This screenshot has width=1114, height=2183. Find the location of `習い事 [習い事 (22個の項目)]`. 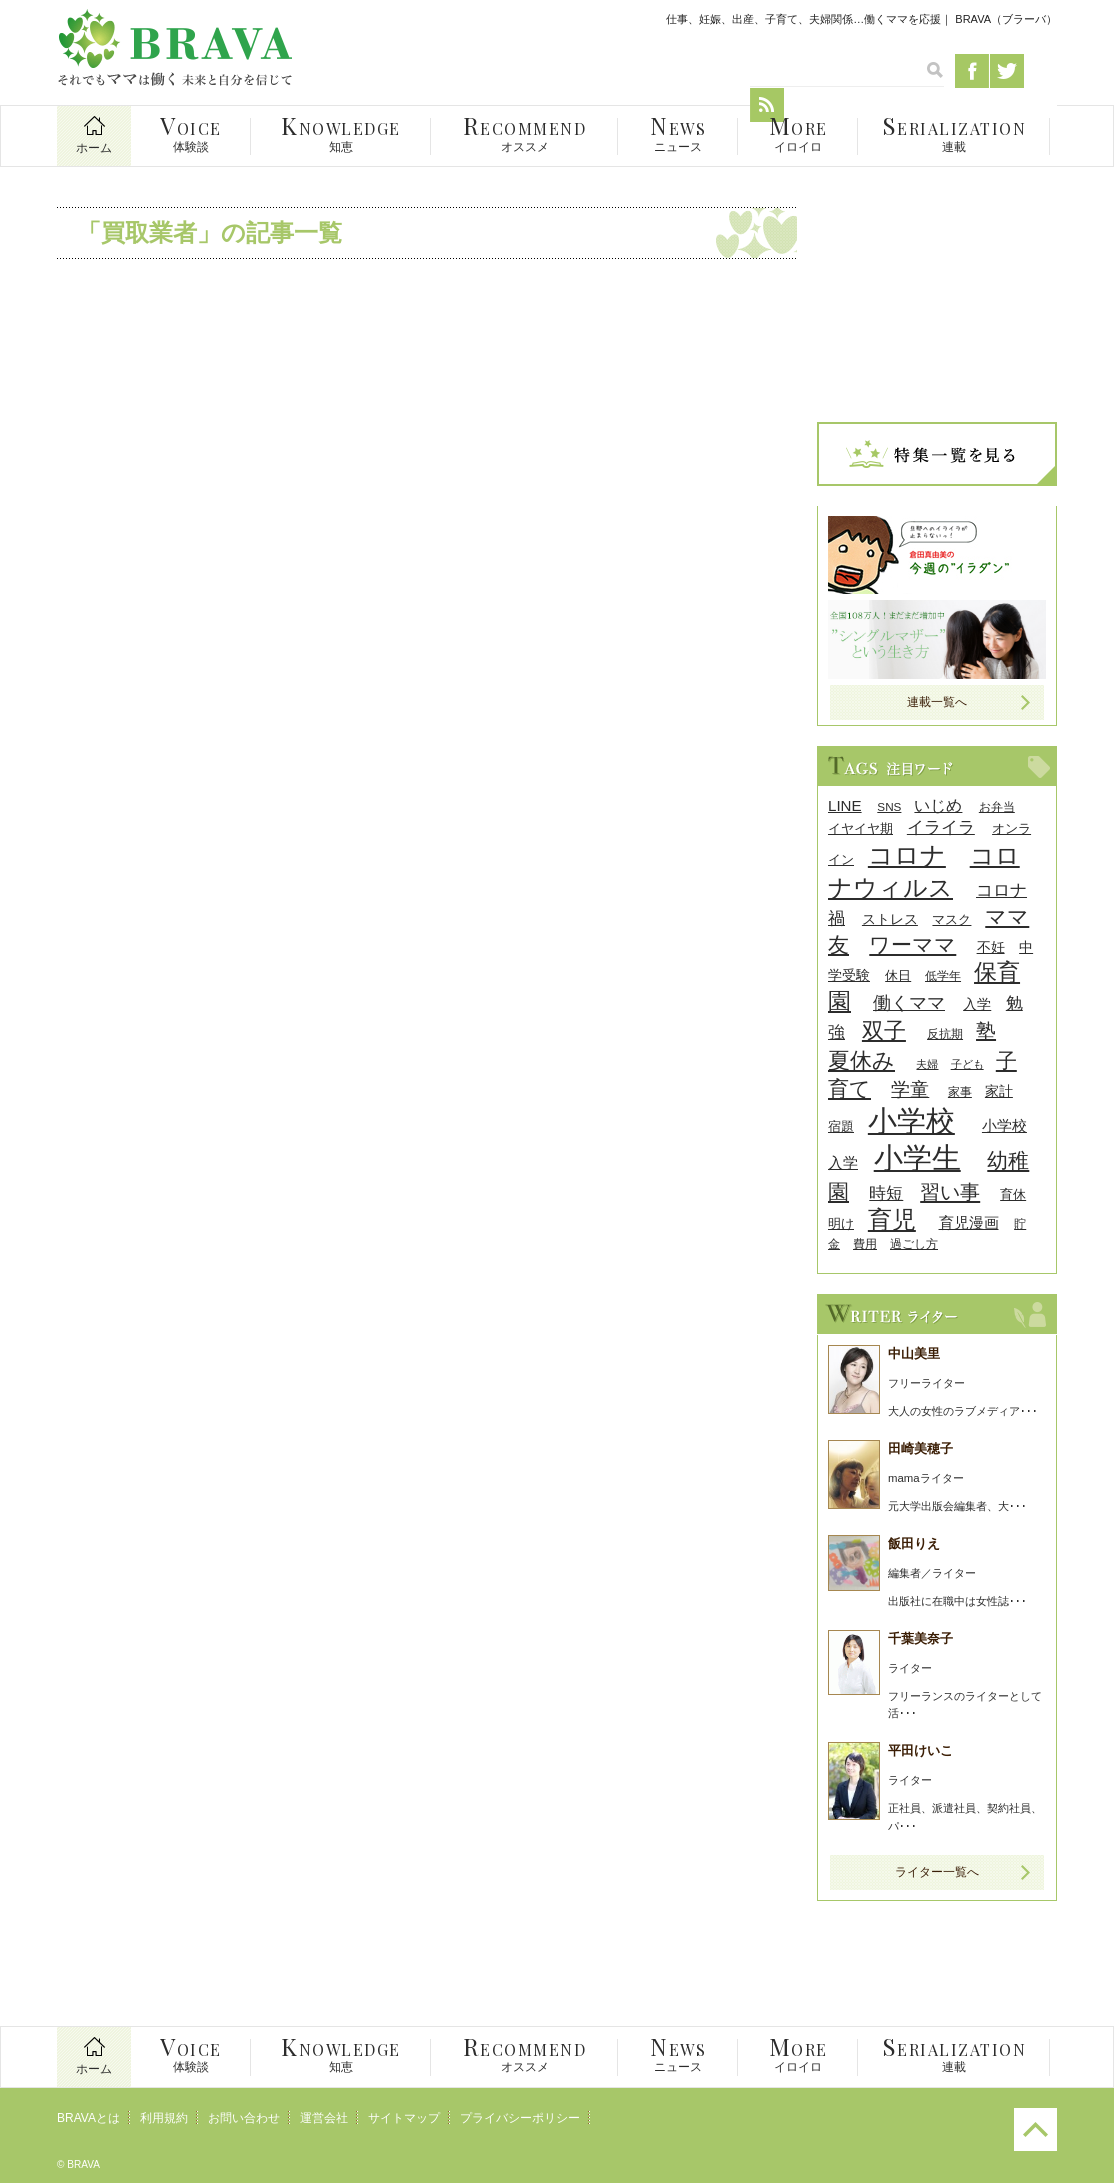

習い事 [習い事 (22個の項目)] is located at coordinates (950, 1192).